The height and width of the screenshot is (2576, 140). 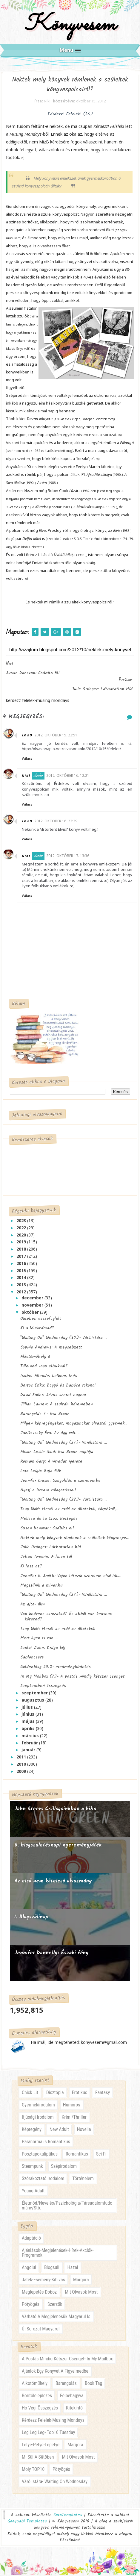 I want to click on novella, so click(x=84, y=2130).